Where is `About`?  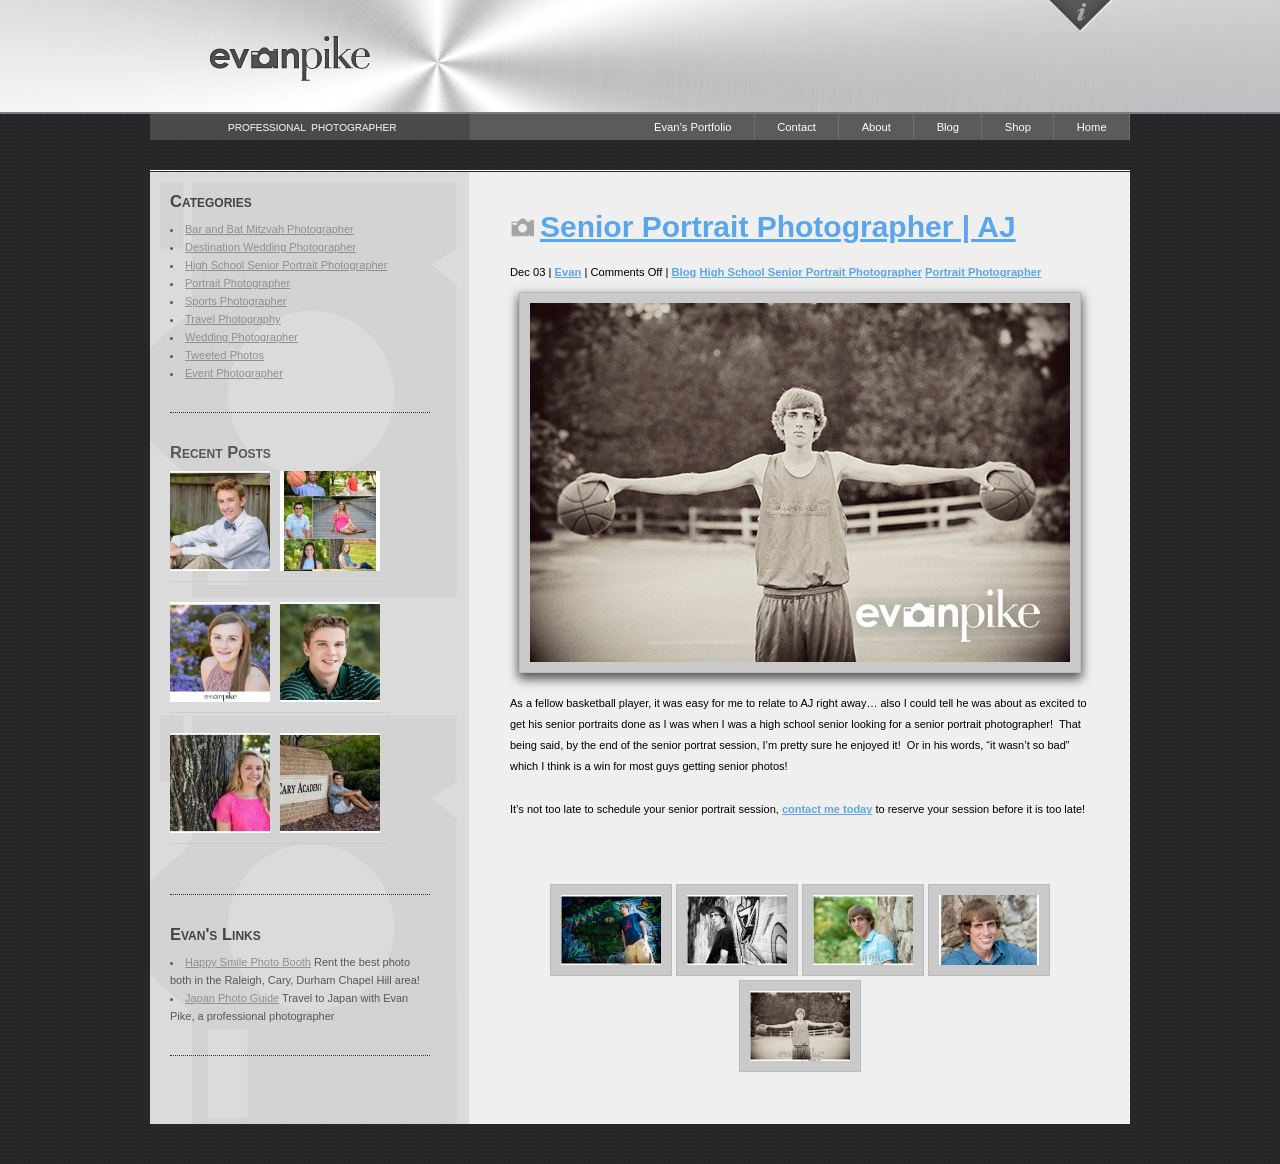
About is located at coordinates (876, 127).